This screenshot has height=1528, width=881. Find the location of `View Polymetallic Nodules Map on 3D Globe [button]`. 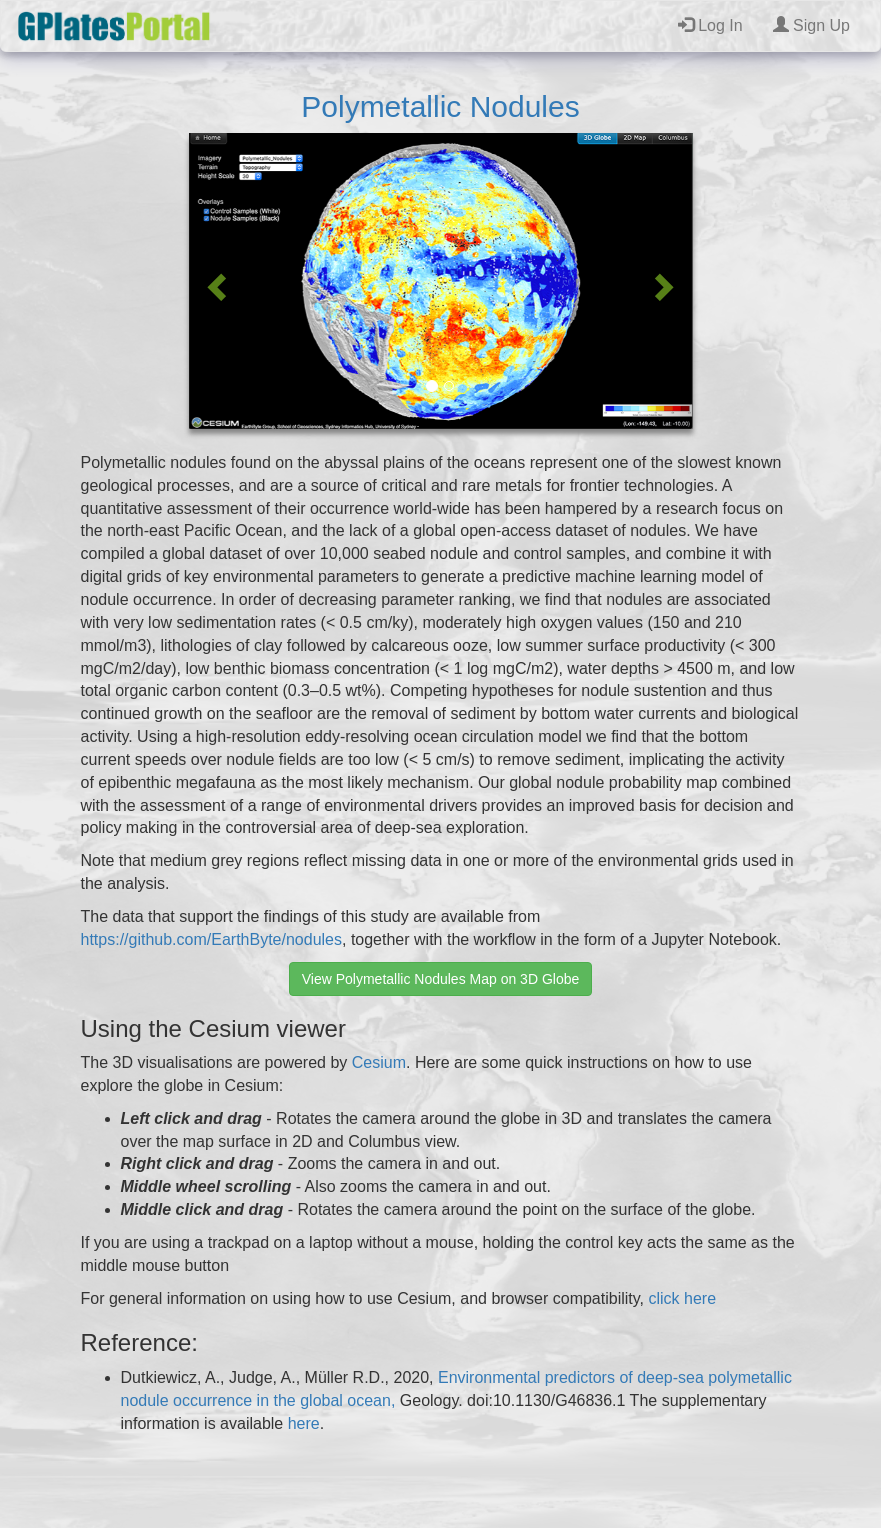

View Polymetallic Nodules Map on 3D Globe [button] is located at coordinates (441, 979).